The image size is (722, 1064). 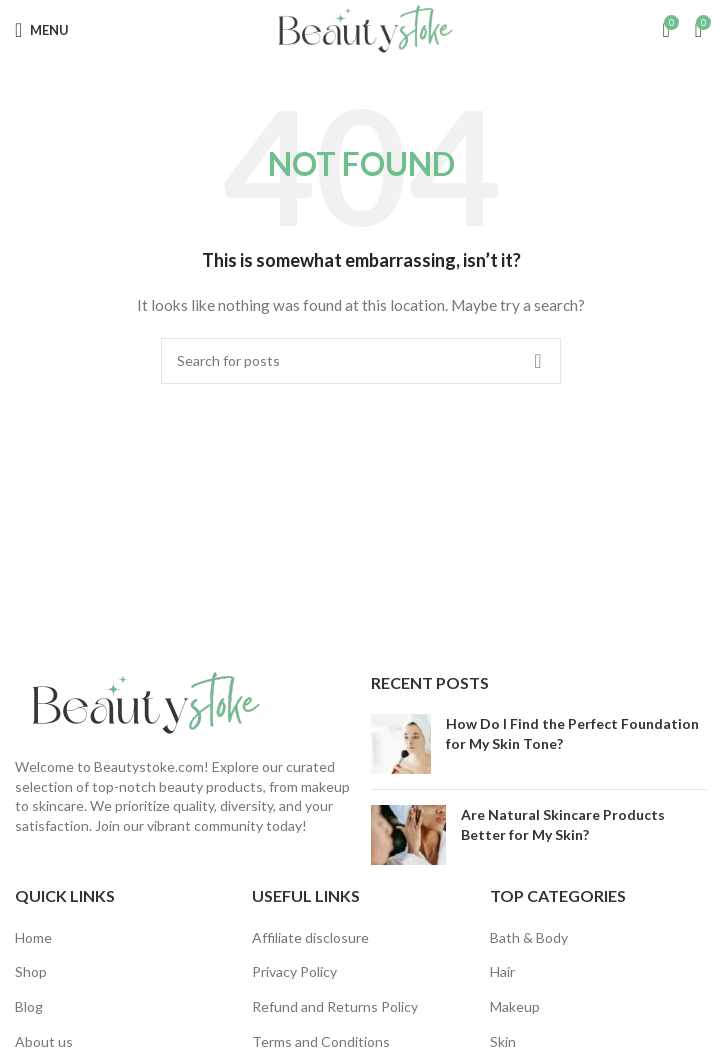 What do you see at coordinates (294, 971) in the screenshot?
I see `Privacy Policy` at bounding box center [294, 971].